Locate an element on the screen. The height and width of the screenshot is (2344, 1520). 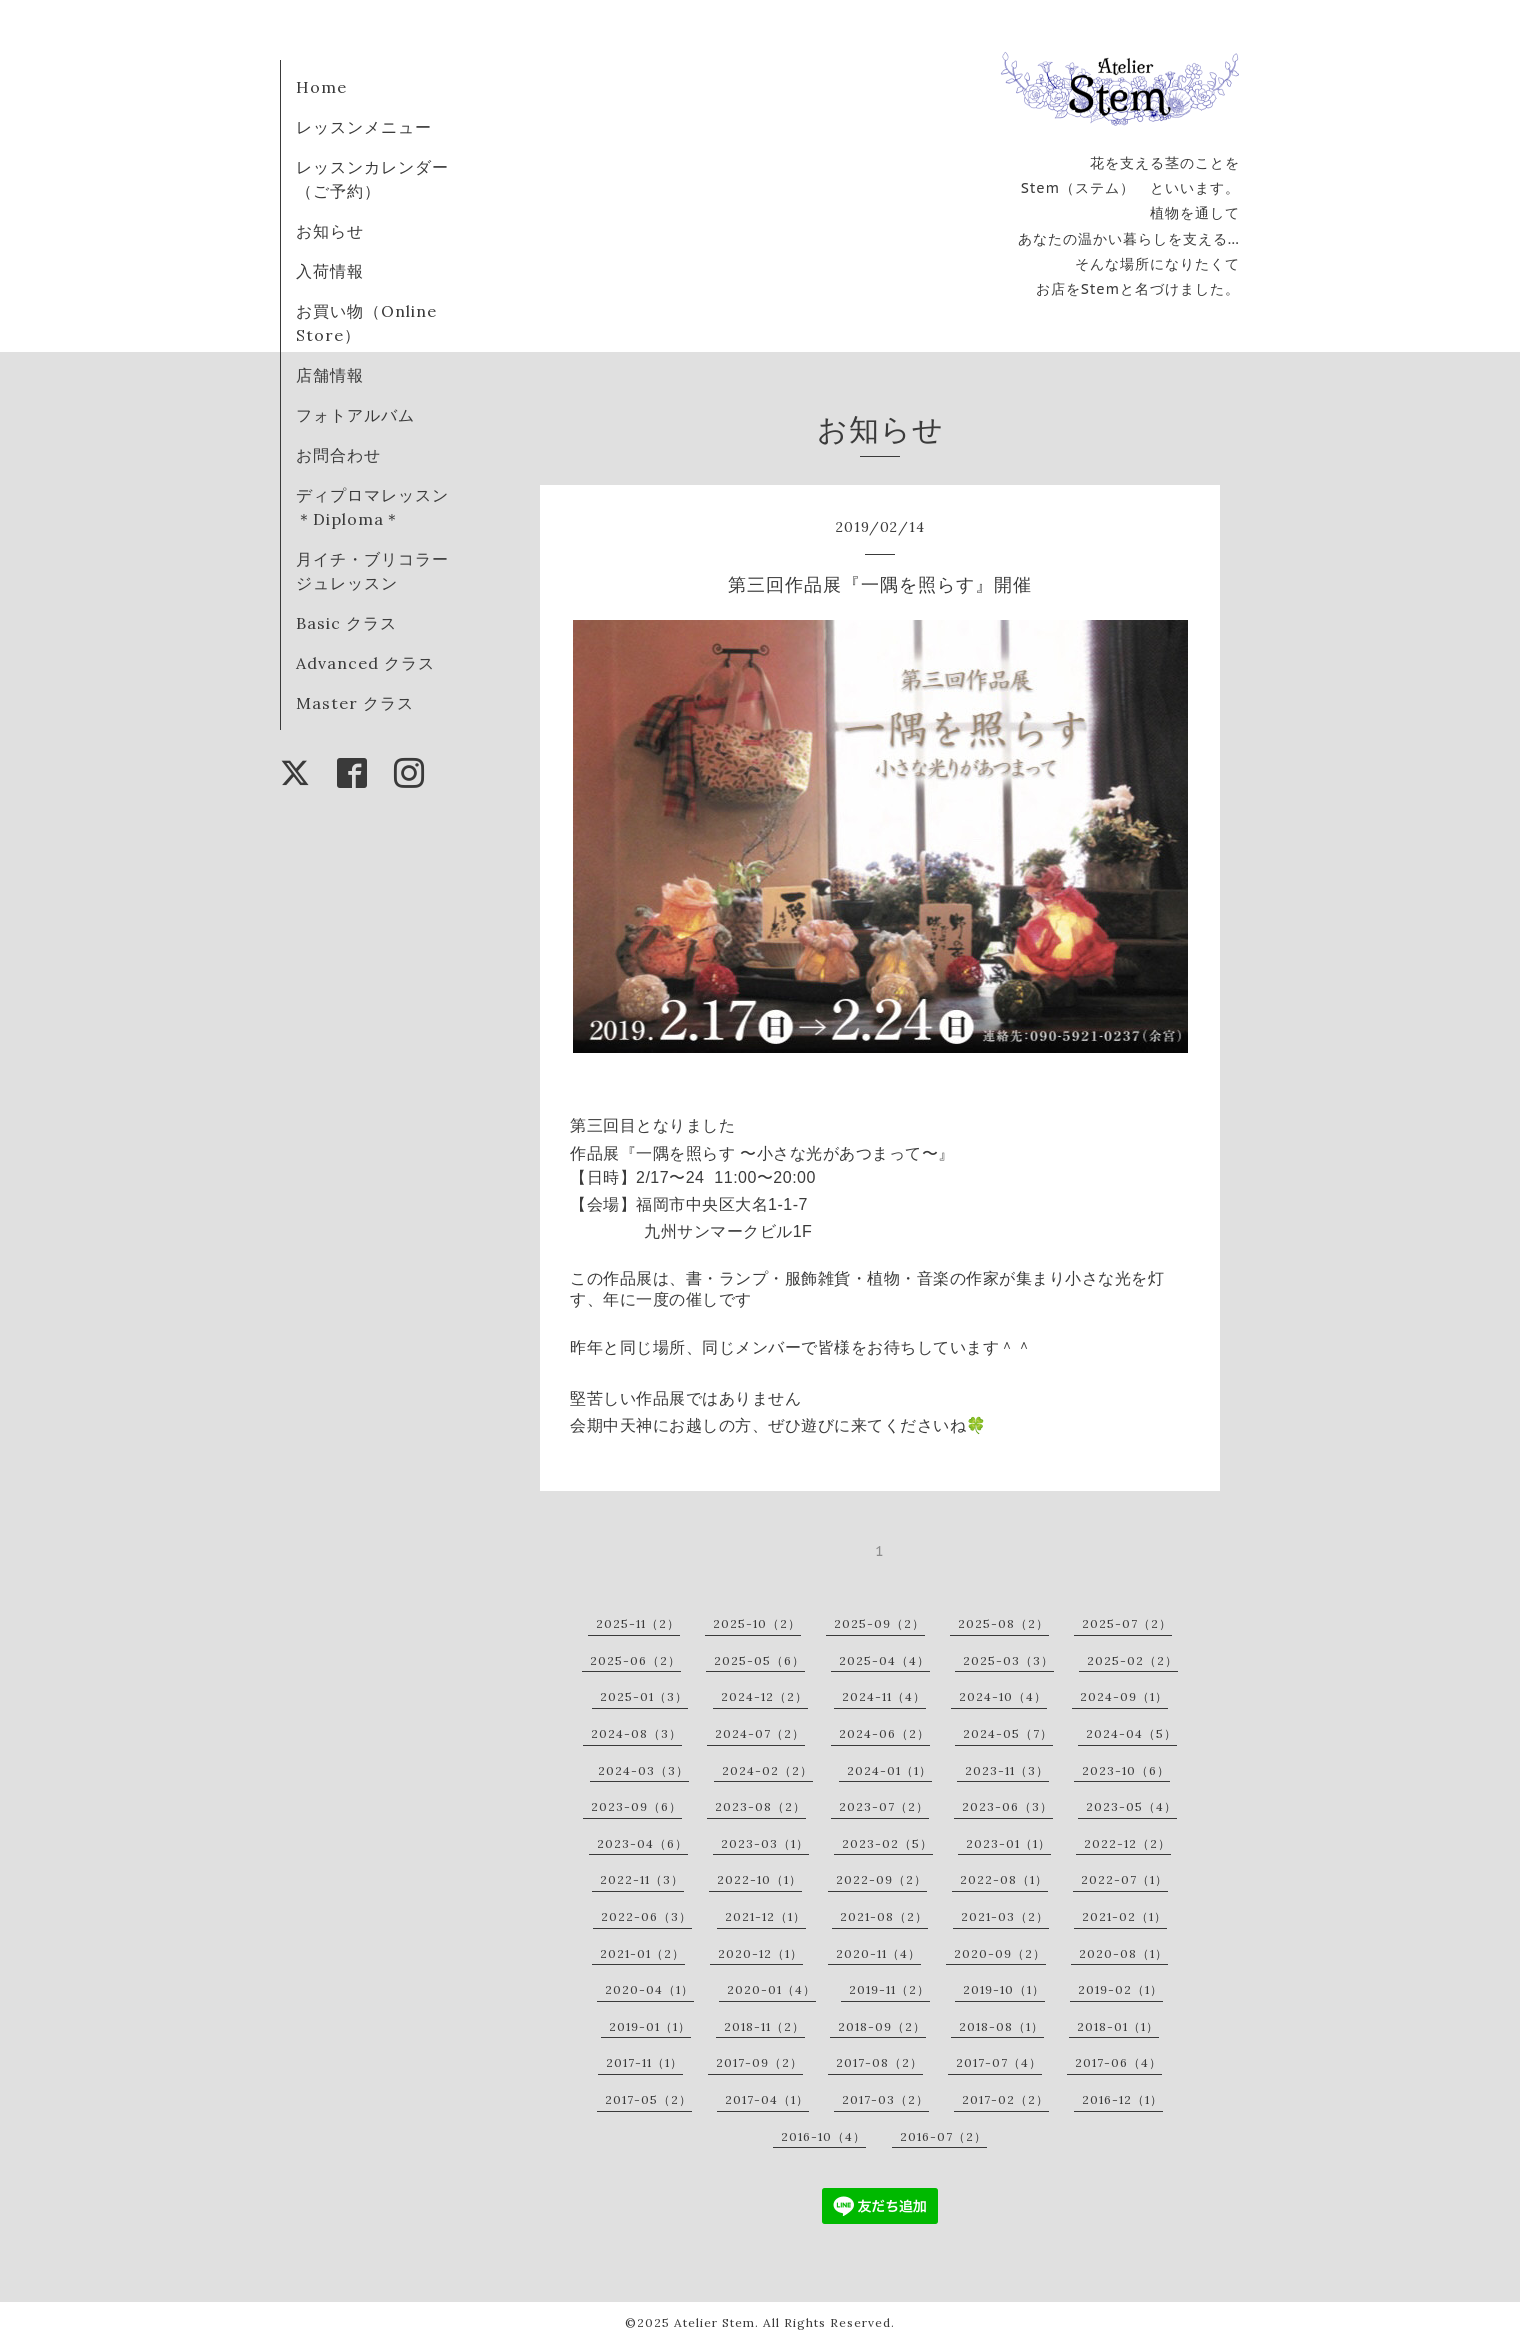
2017-03（2） is located at coordinates (885, 2099).